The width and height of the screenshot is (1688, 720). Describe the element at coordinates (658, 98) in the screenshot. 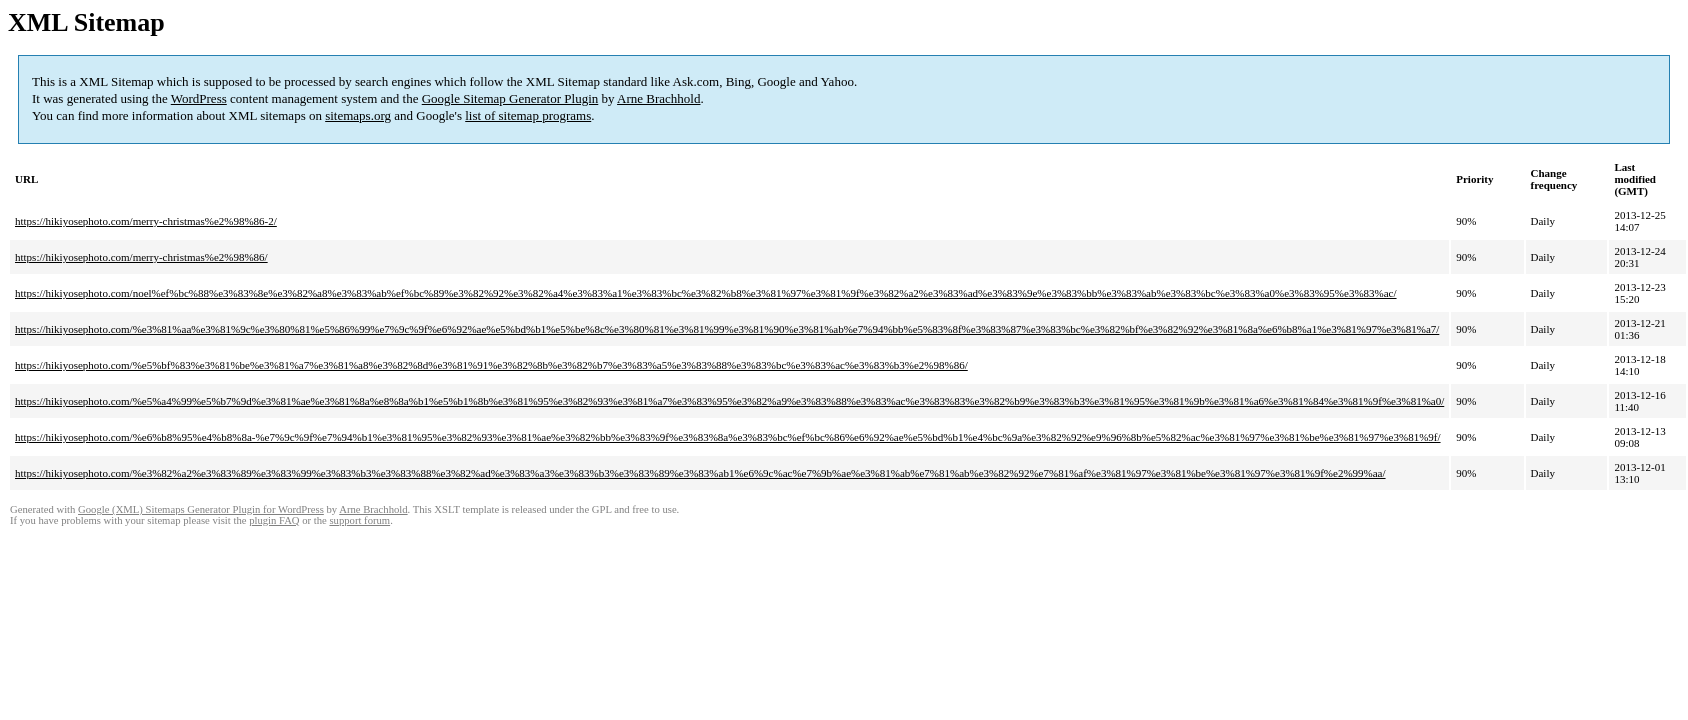

I see `Arne Brachhold` at that location.